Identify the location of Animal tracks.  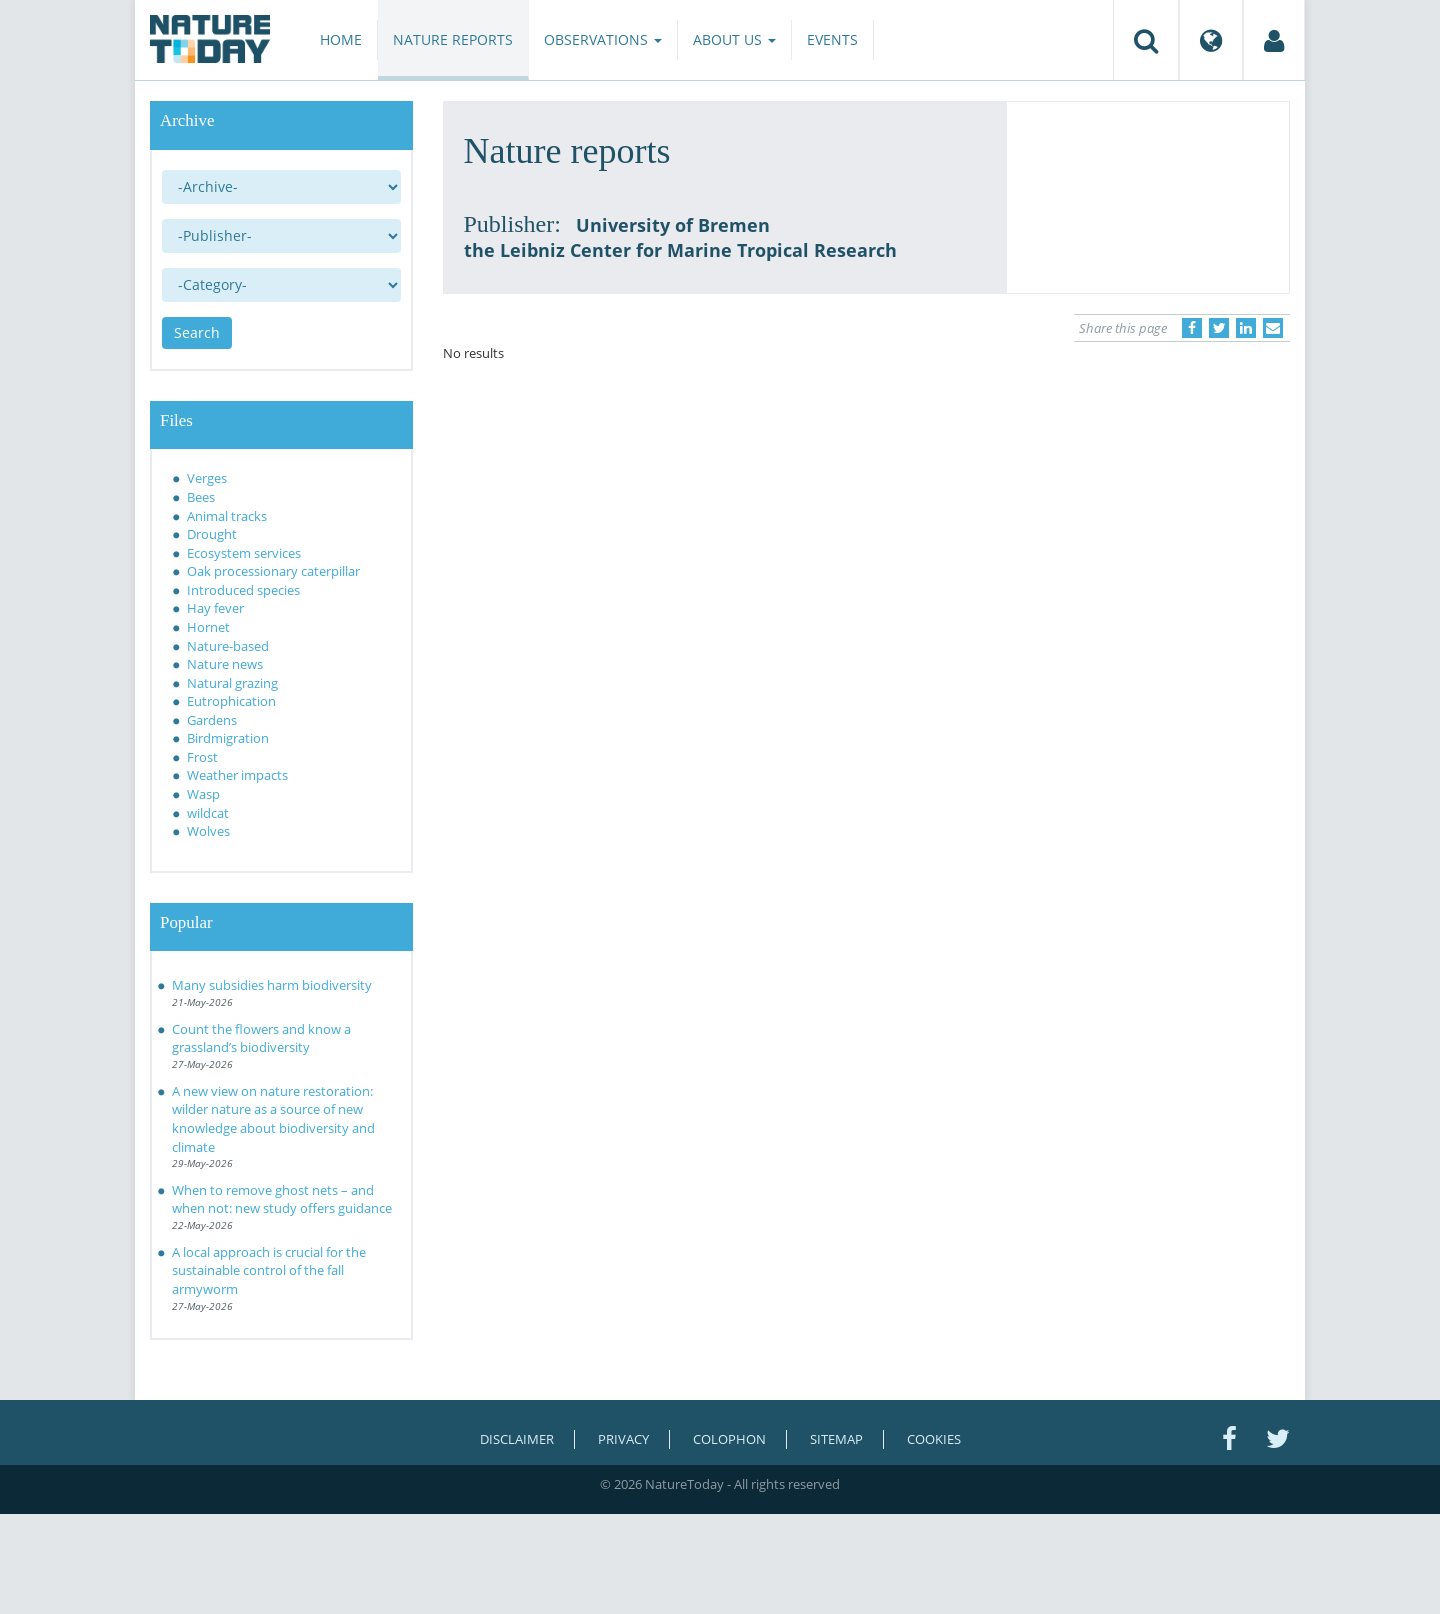
(227, 516).